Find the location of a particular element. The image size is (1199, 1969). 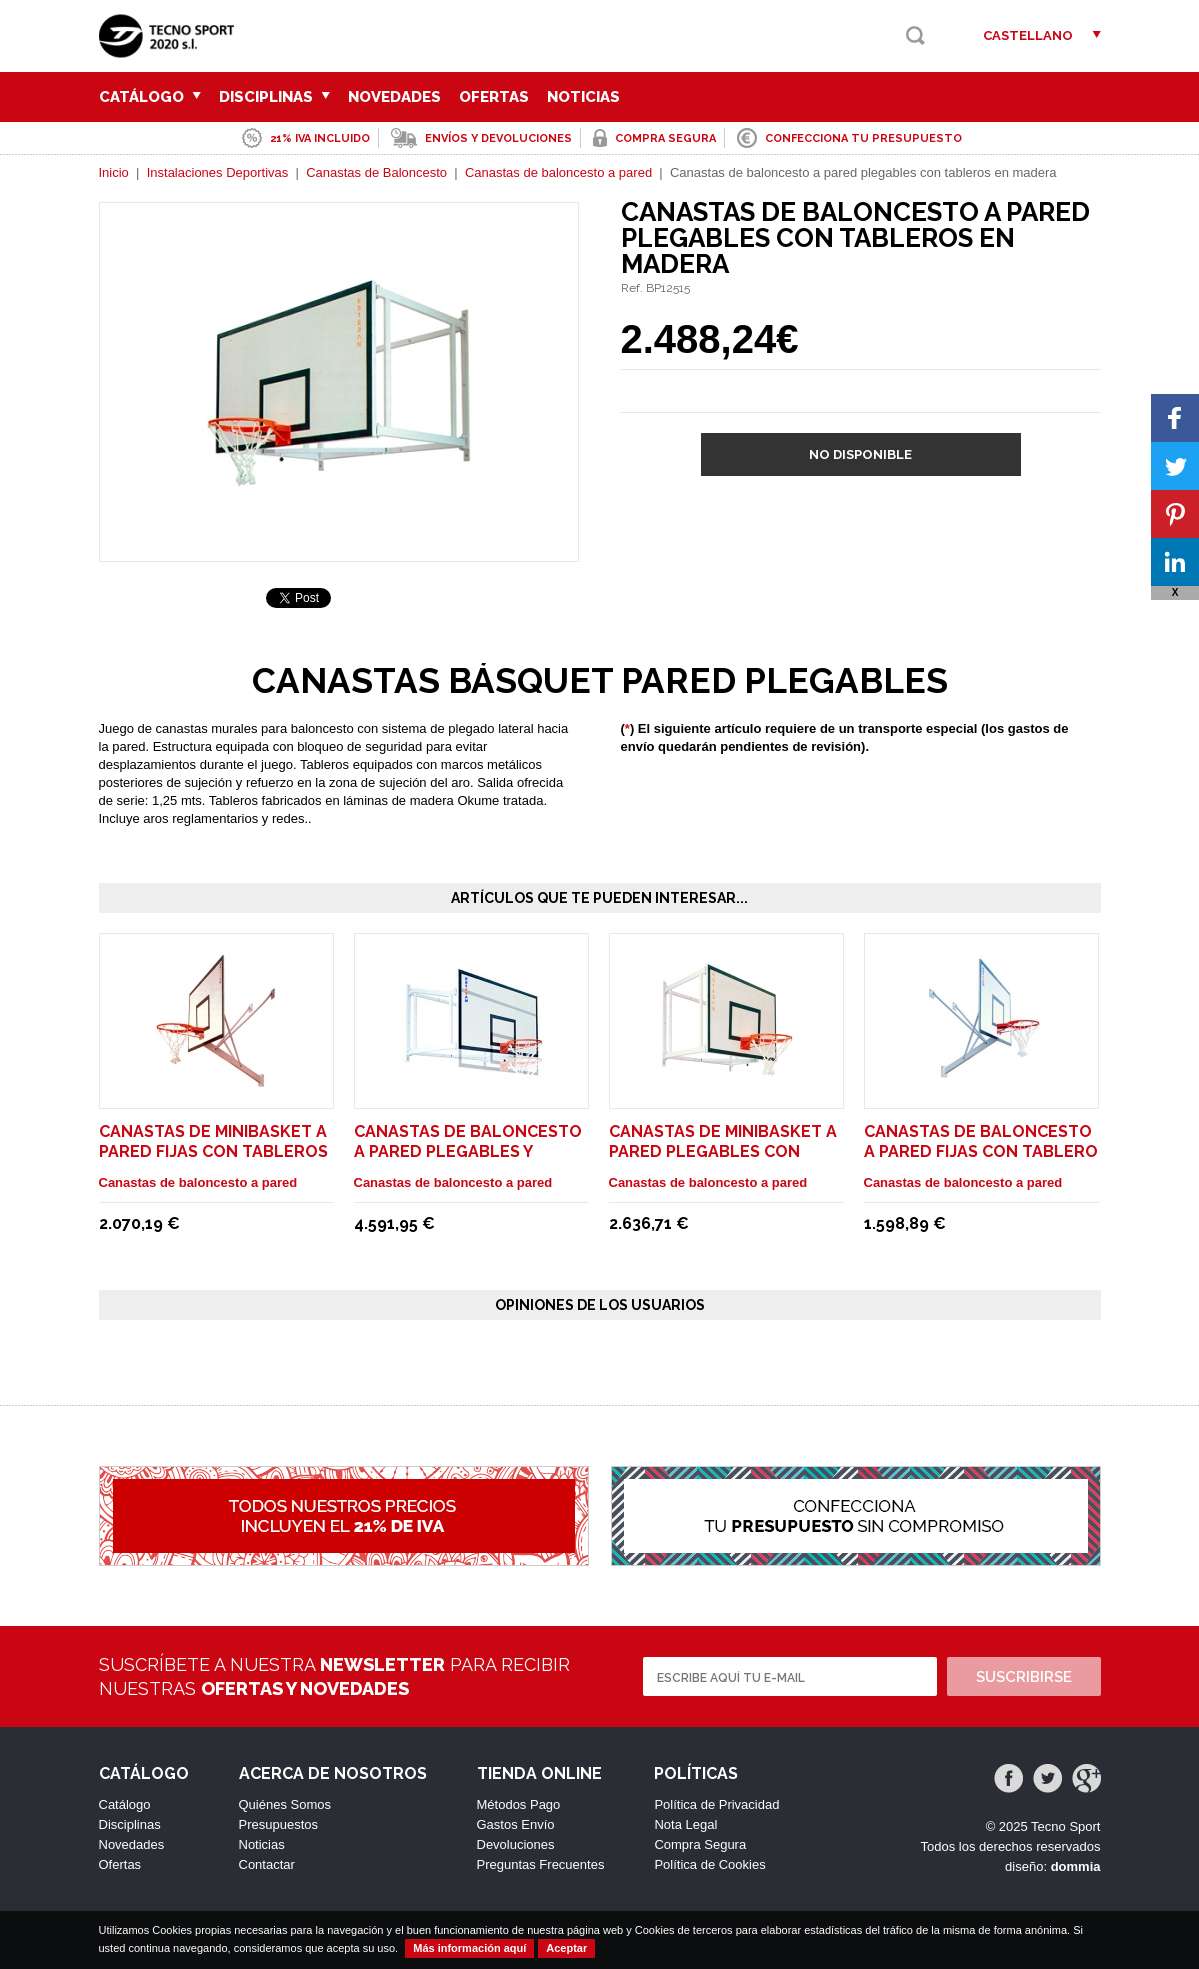

Preguntas Frecuentes is located at coordinates (541, 1864).